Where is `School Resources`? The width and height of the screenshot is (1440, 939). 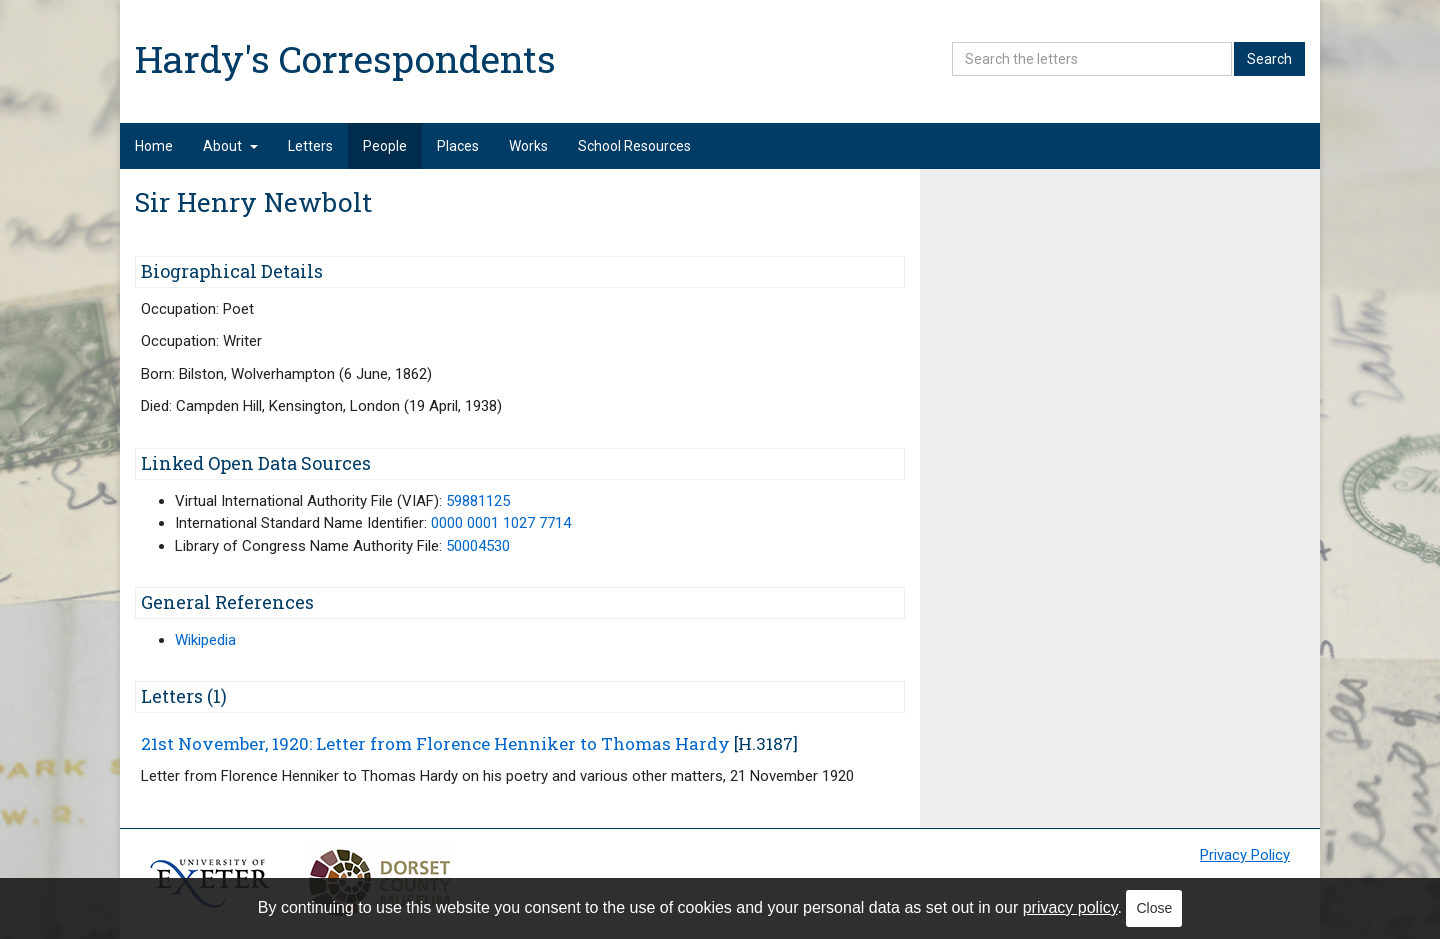
School Resources is located at coordinates (634, 146).